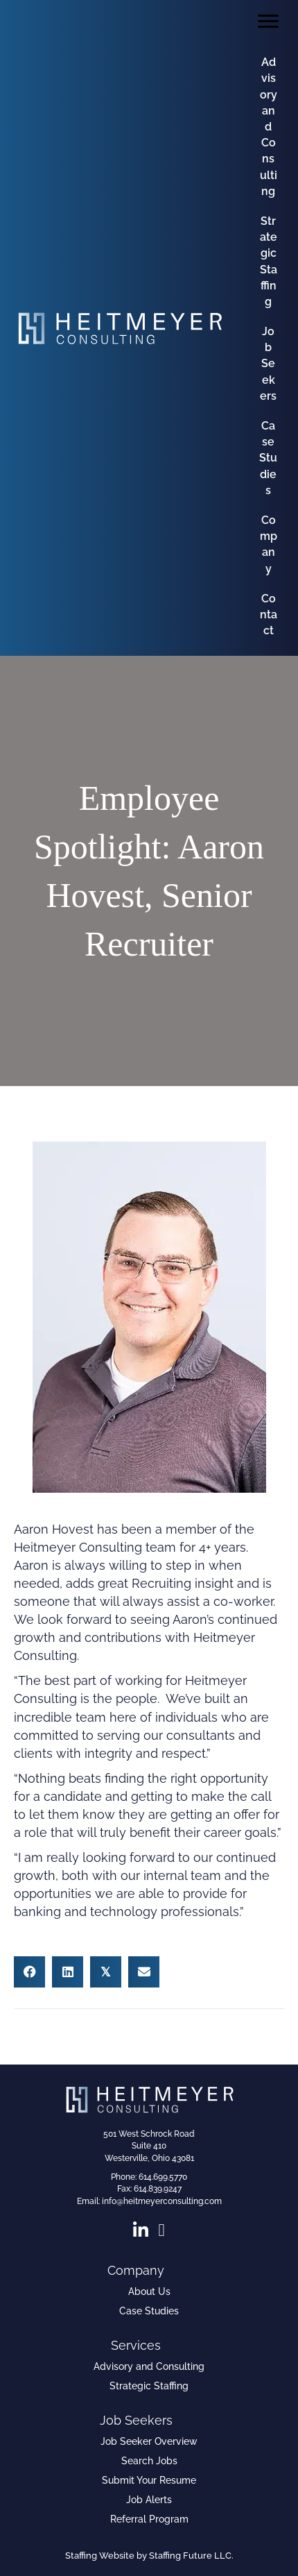  Describe the element at coordinates (268, 21) in the screenshot. I see `[Menu]` at that location.